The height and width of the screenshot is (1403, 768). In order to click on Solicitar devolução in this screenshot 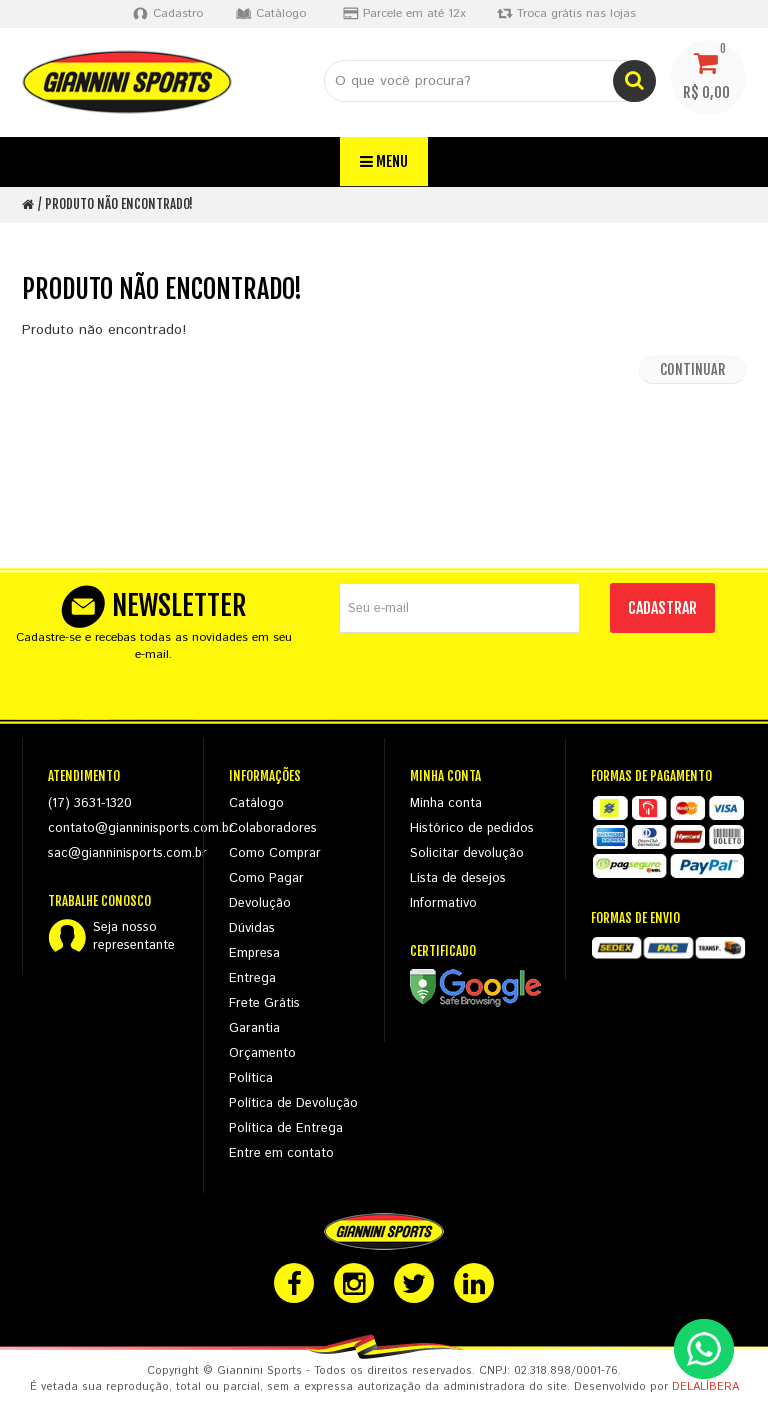, I will do `click(467, 853)`.